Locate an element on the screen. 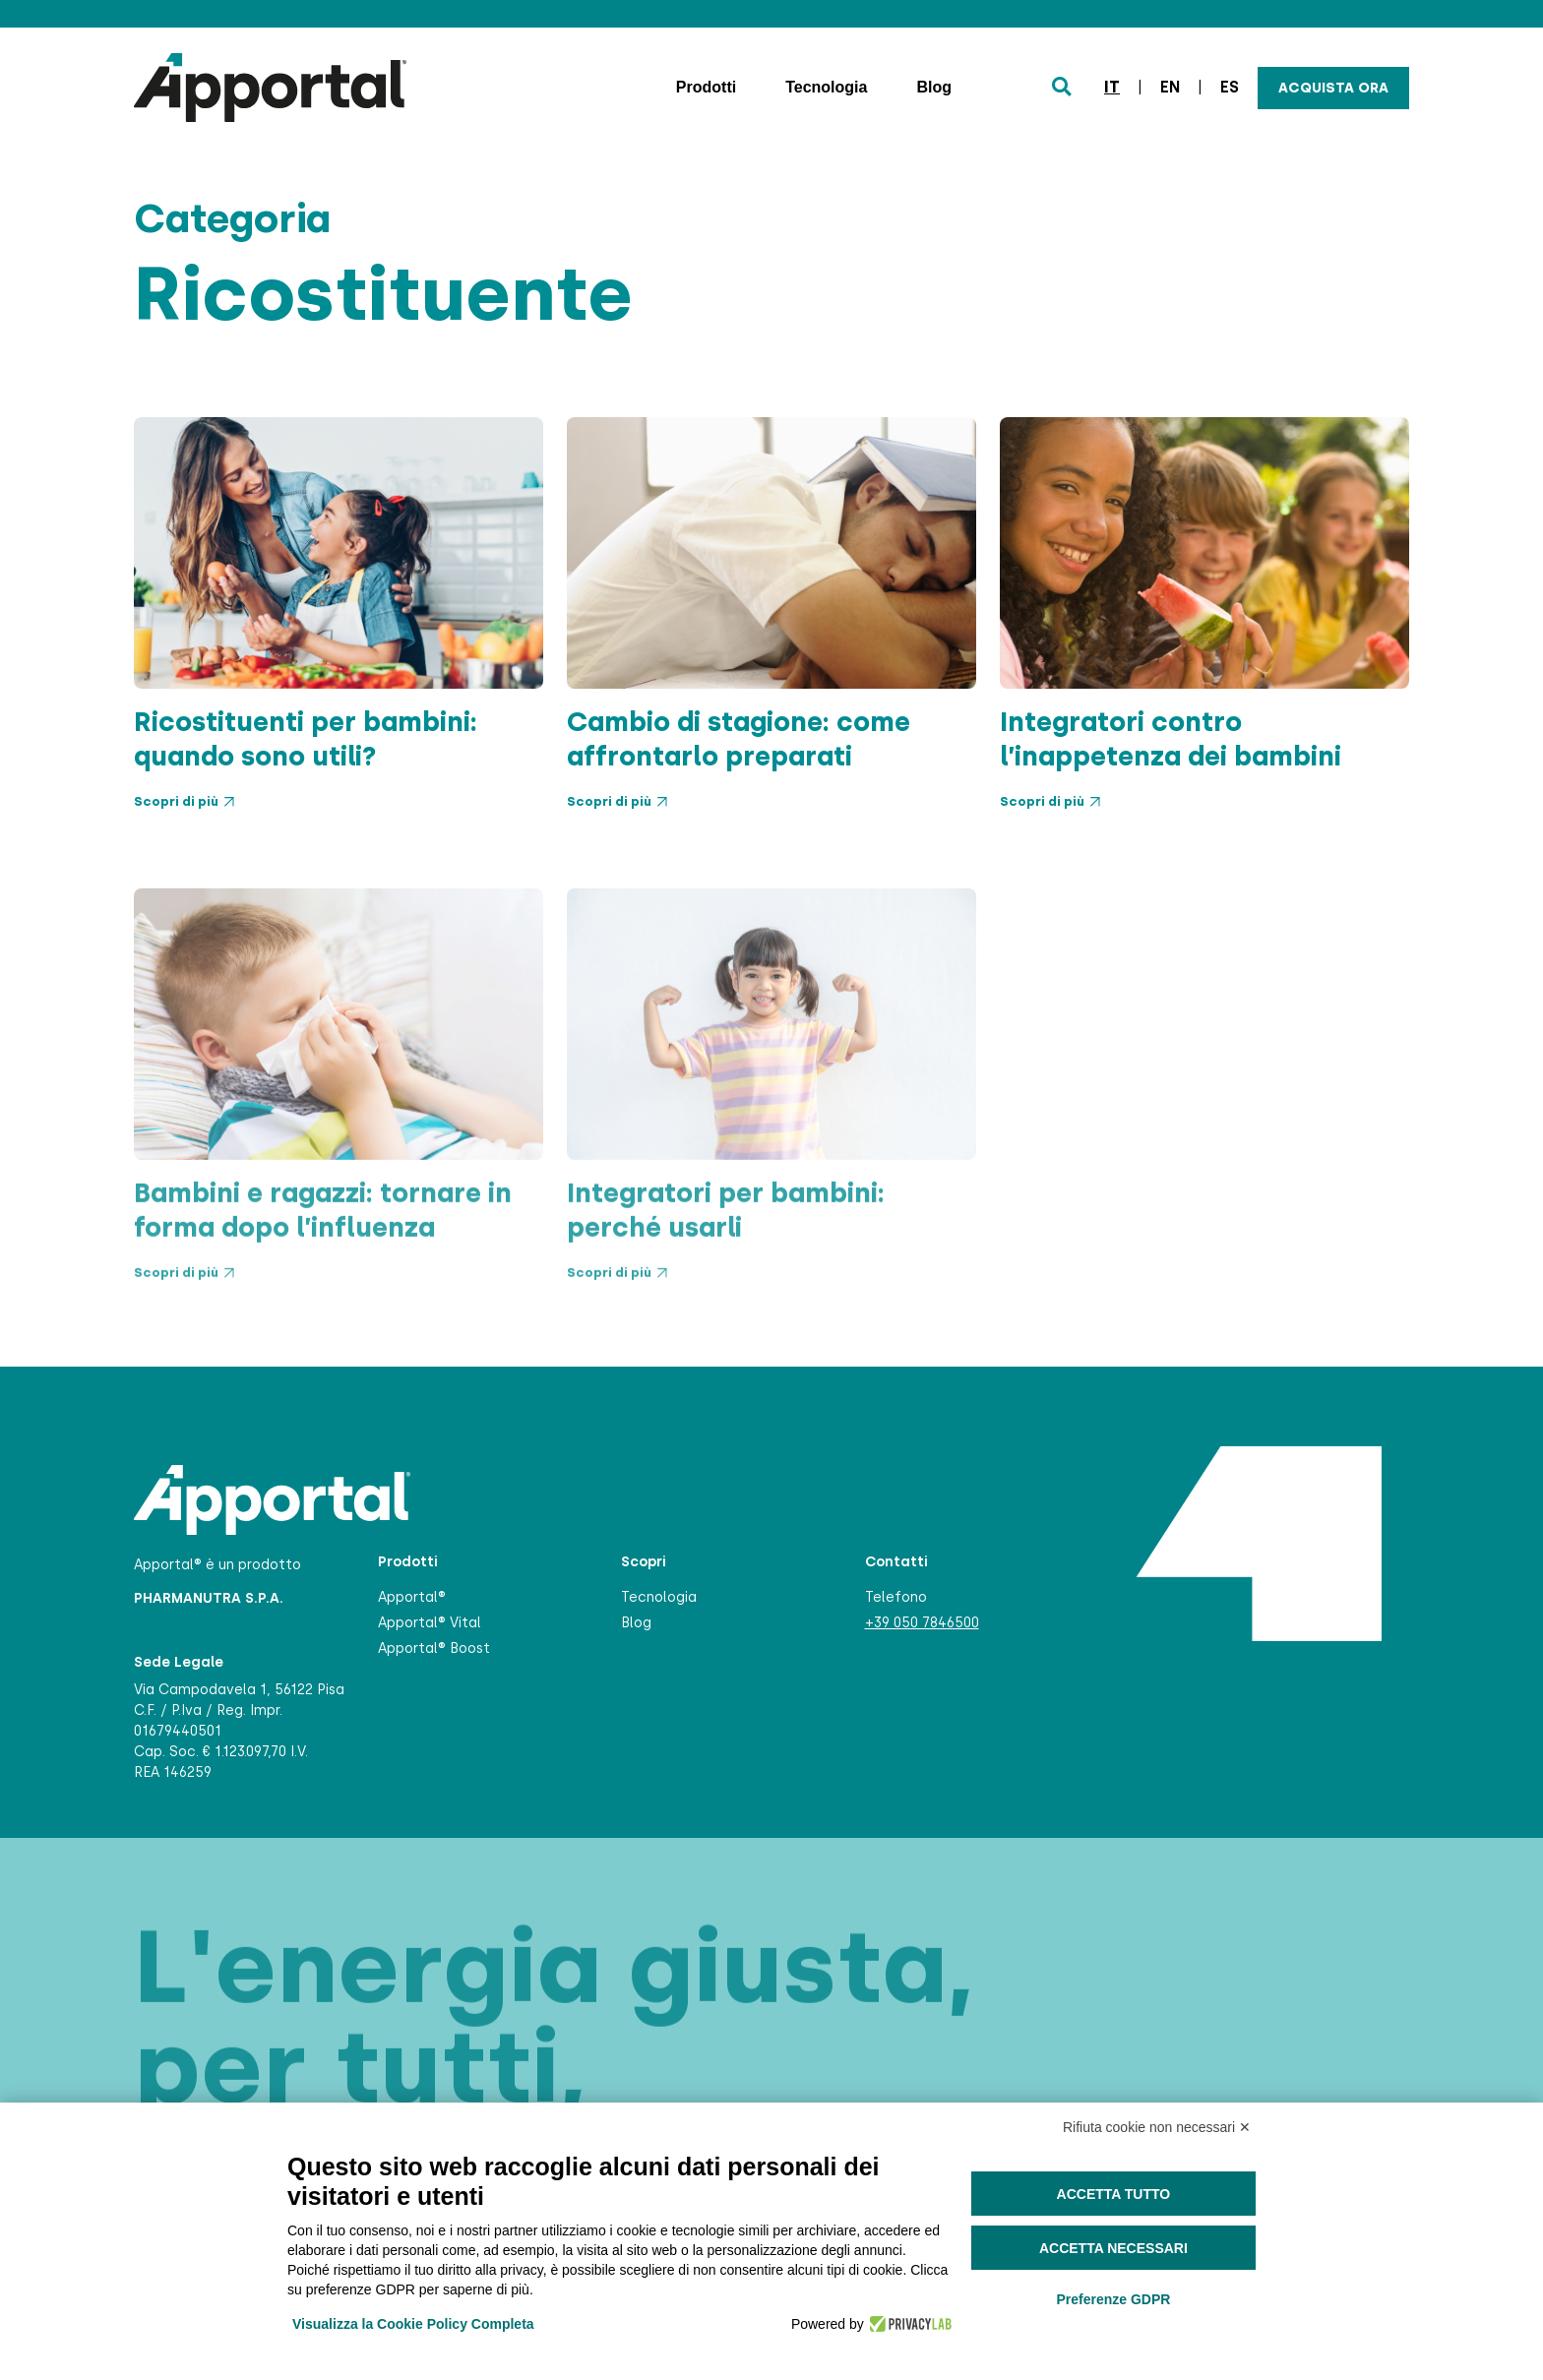 Image resolution: width=1543 pixels, height=2380 pixels. Apportal® is located at coordinates (412, 1597).